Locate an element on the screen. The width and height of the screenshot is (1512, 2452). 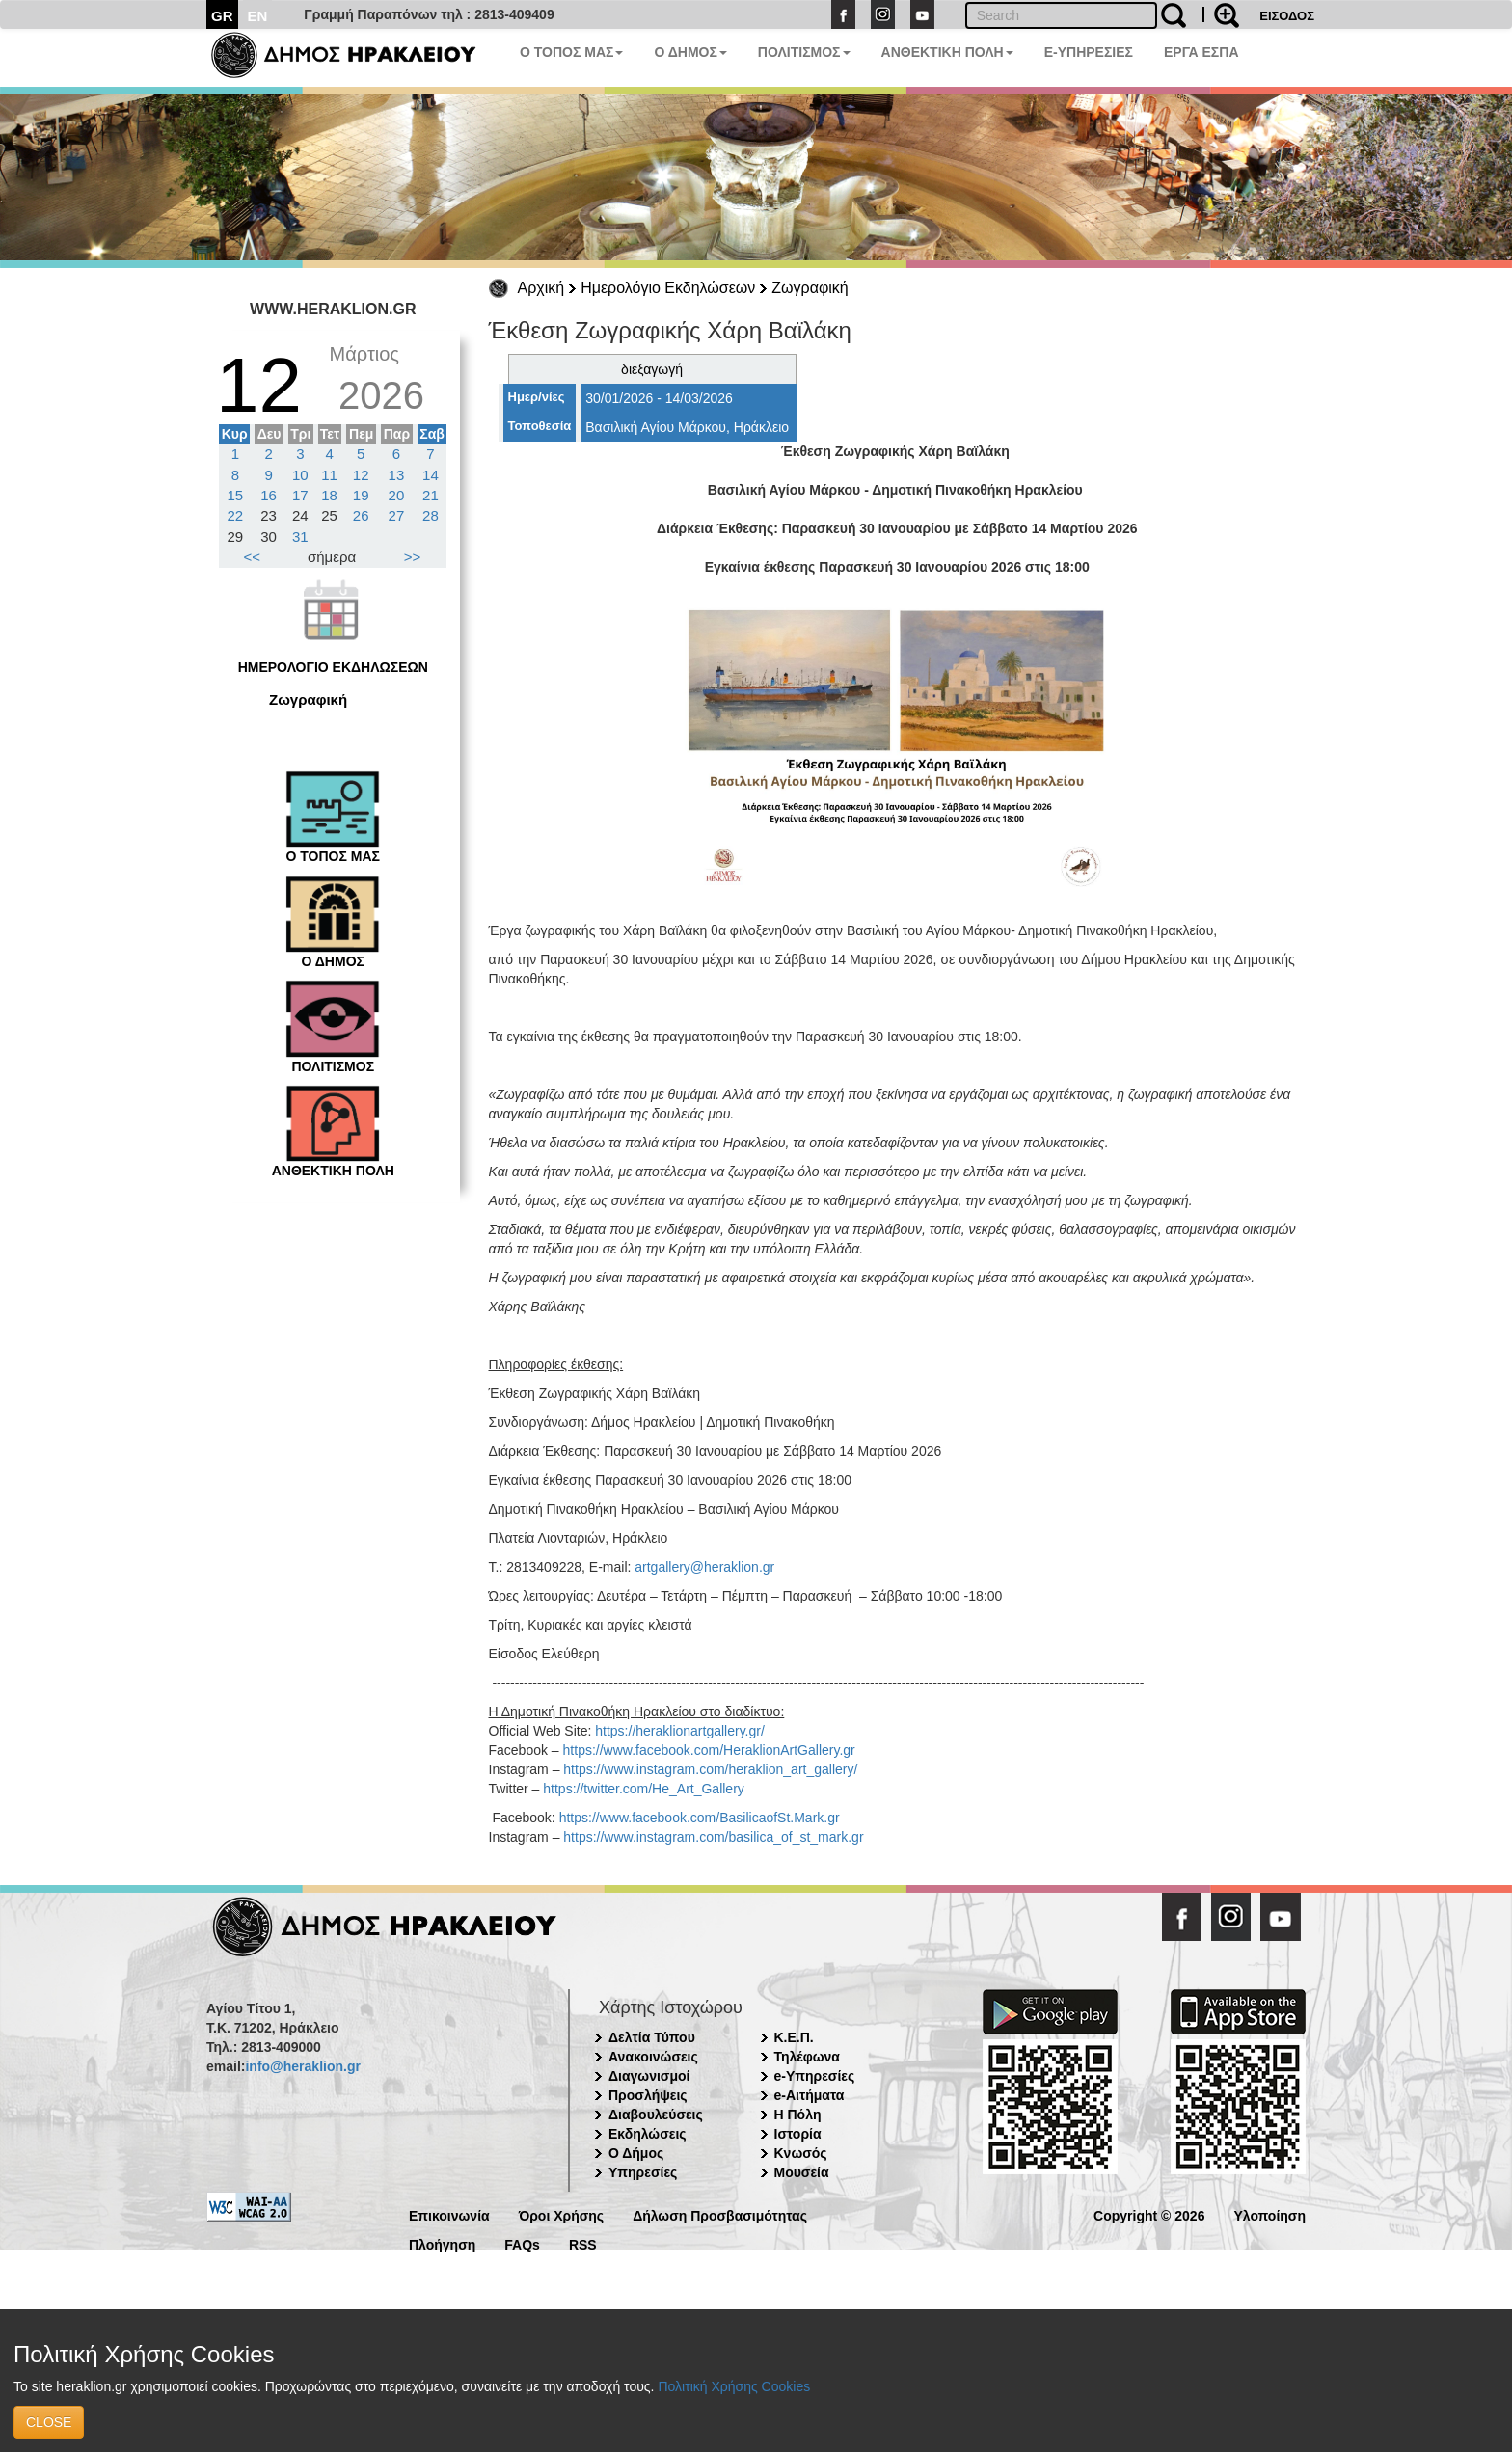
Όροι Χρήσης is located at coordinates (562, 2214).